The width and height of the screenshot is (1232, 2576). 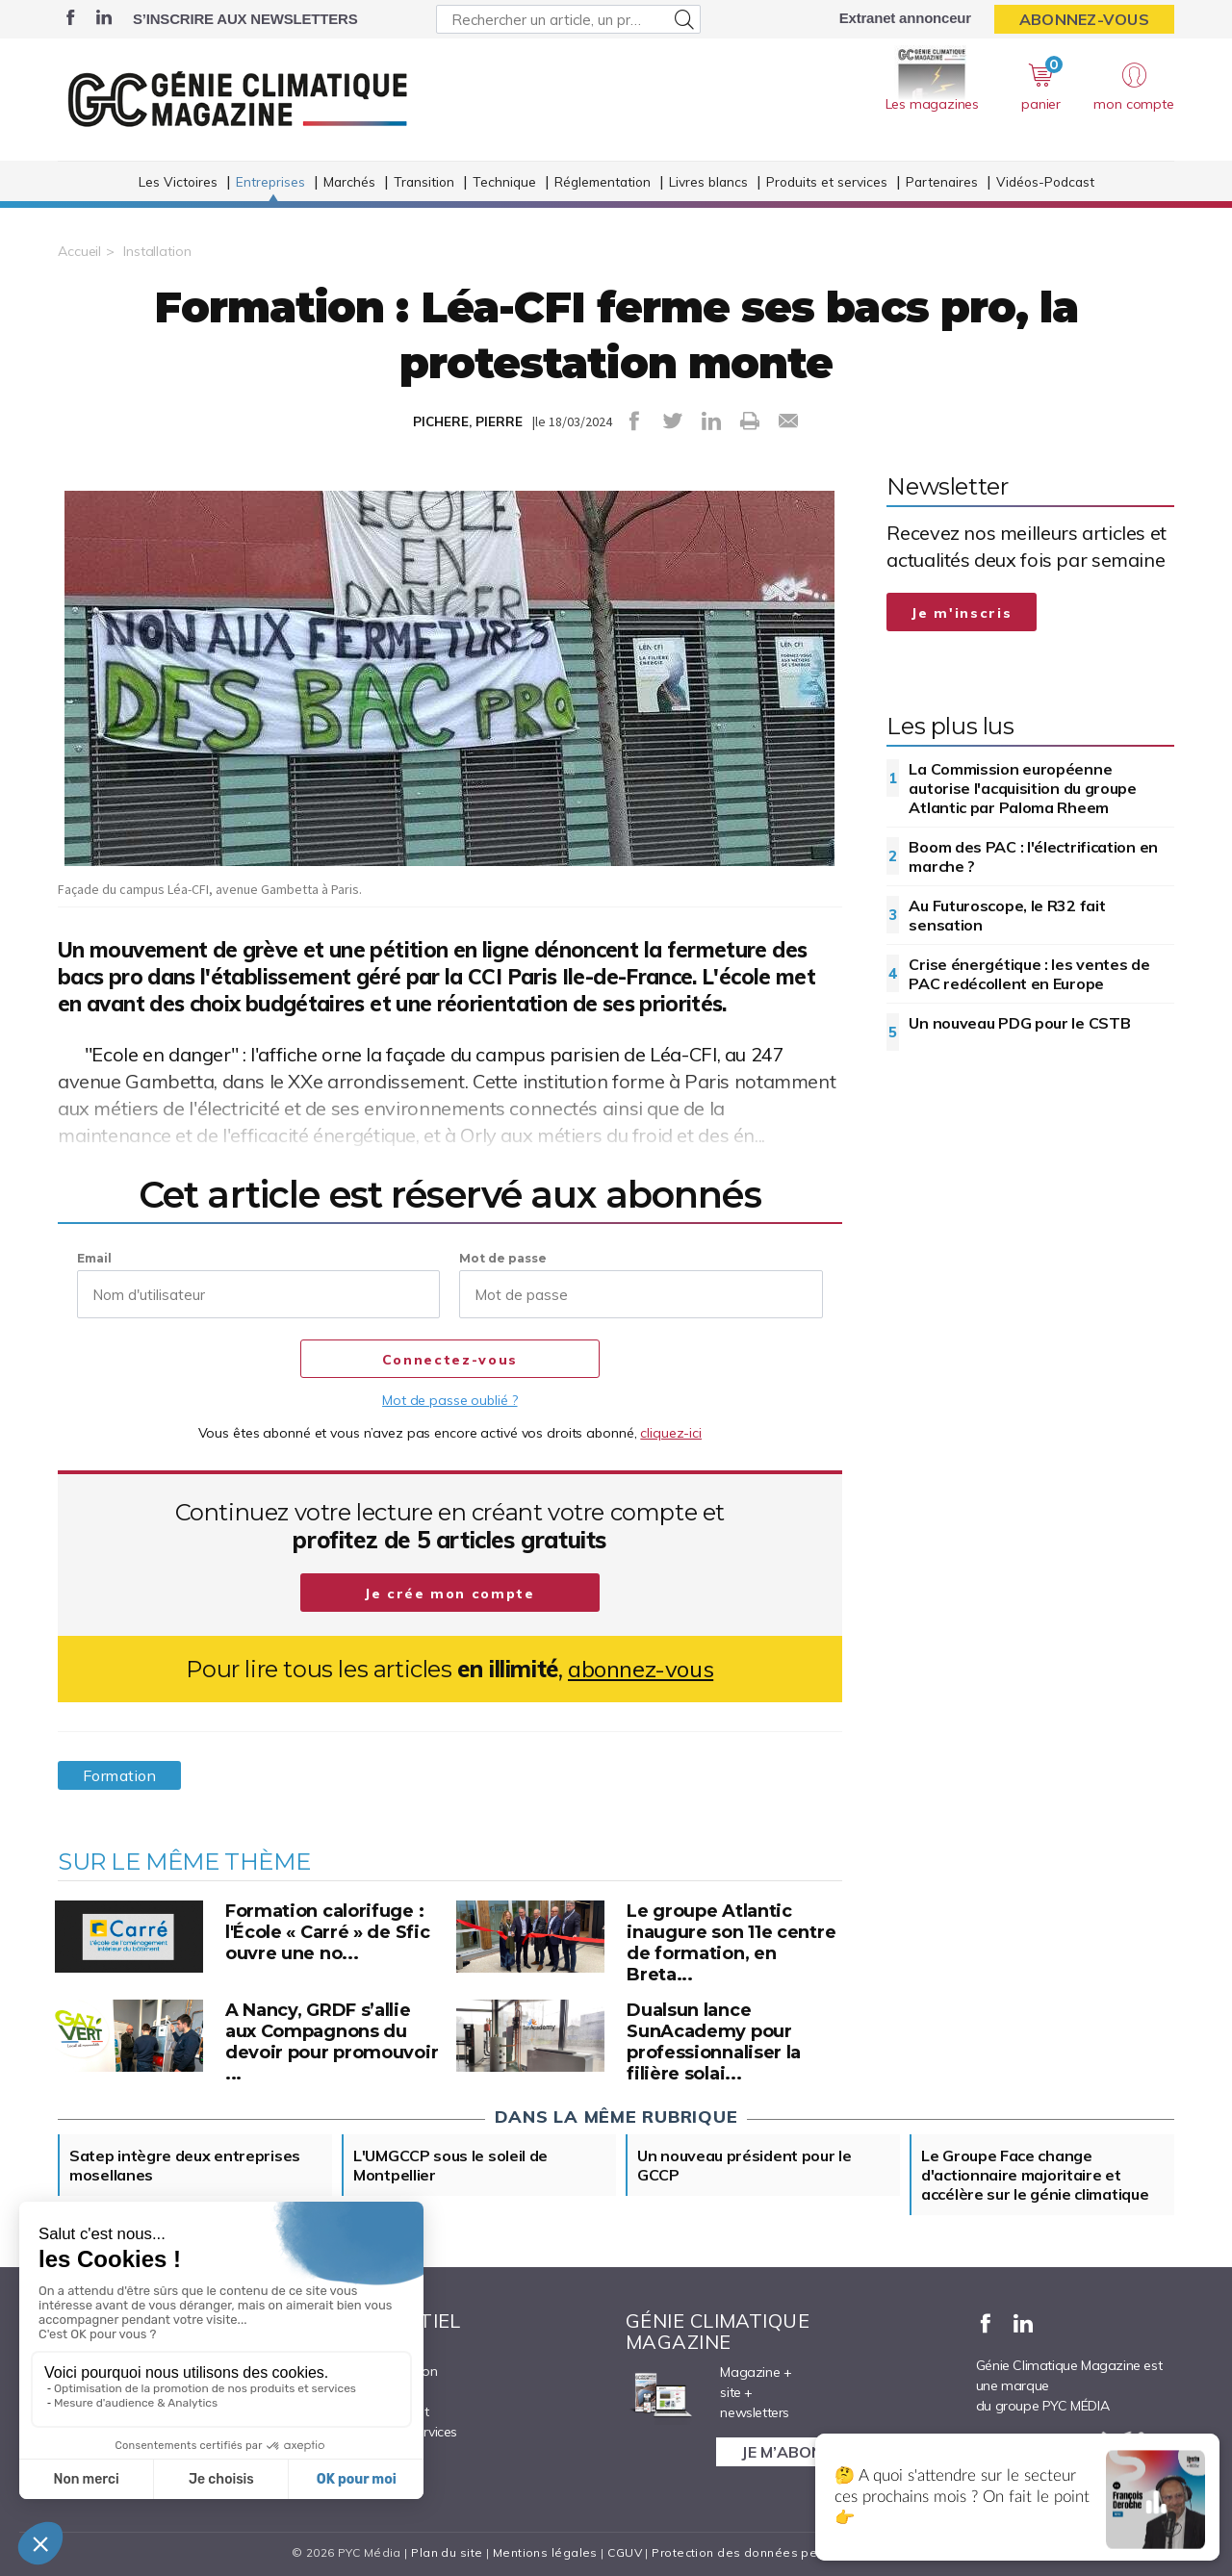 I want to click on Transition, so click(x=424, y=181).